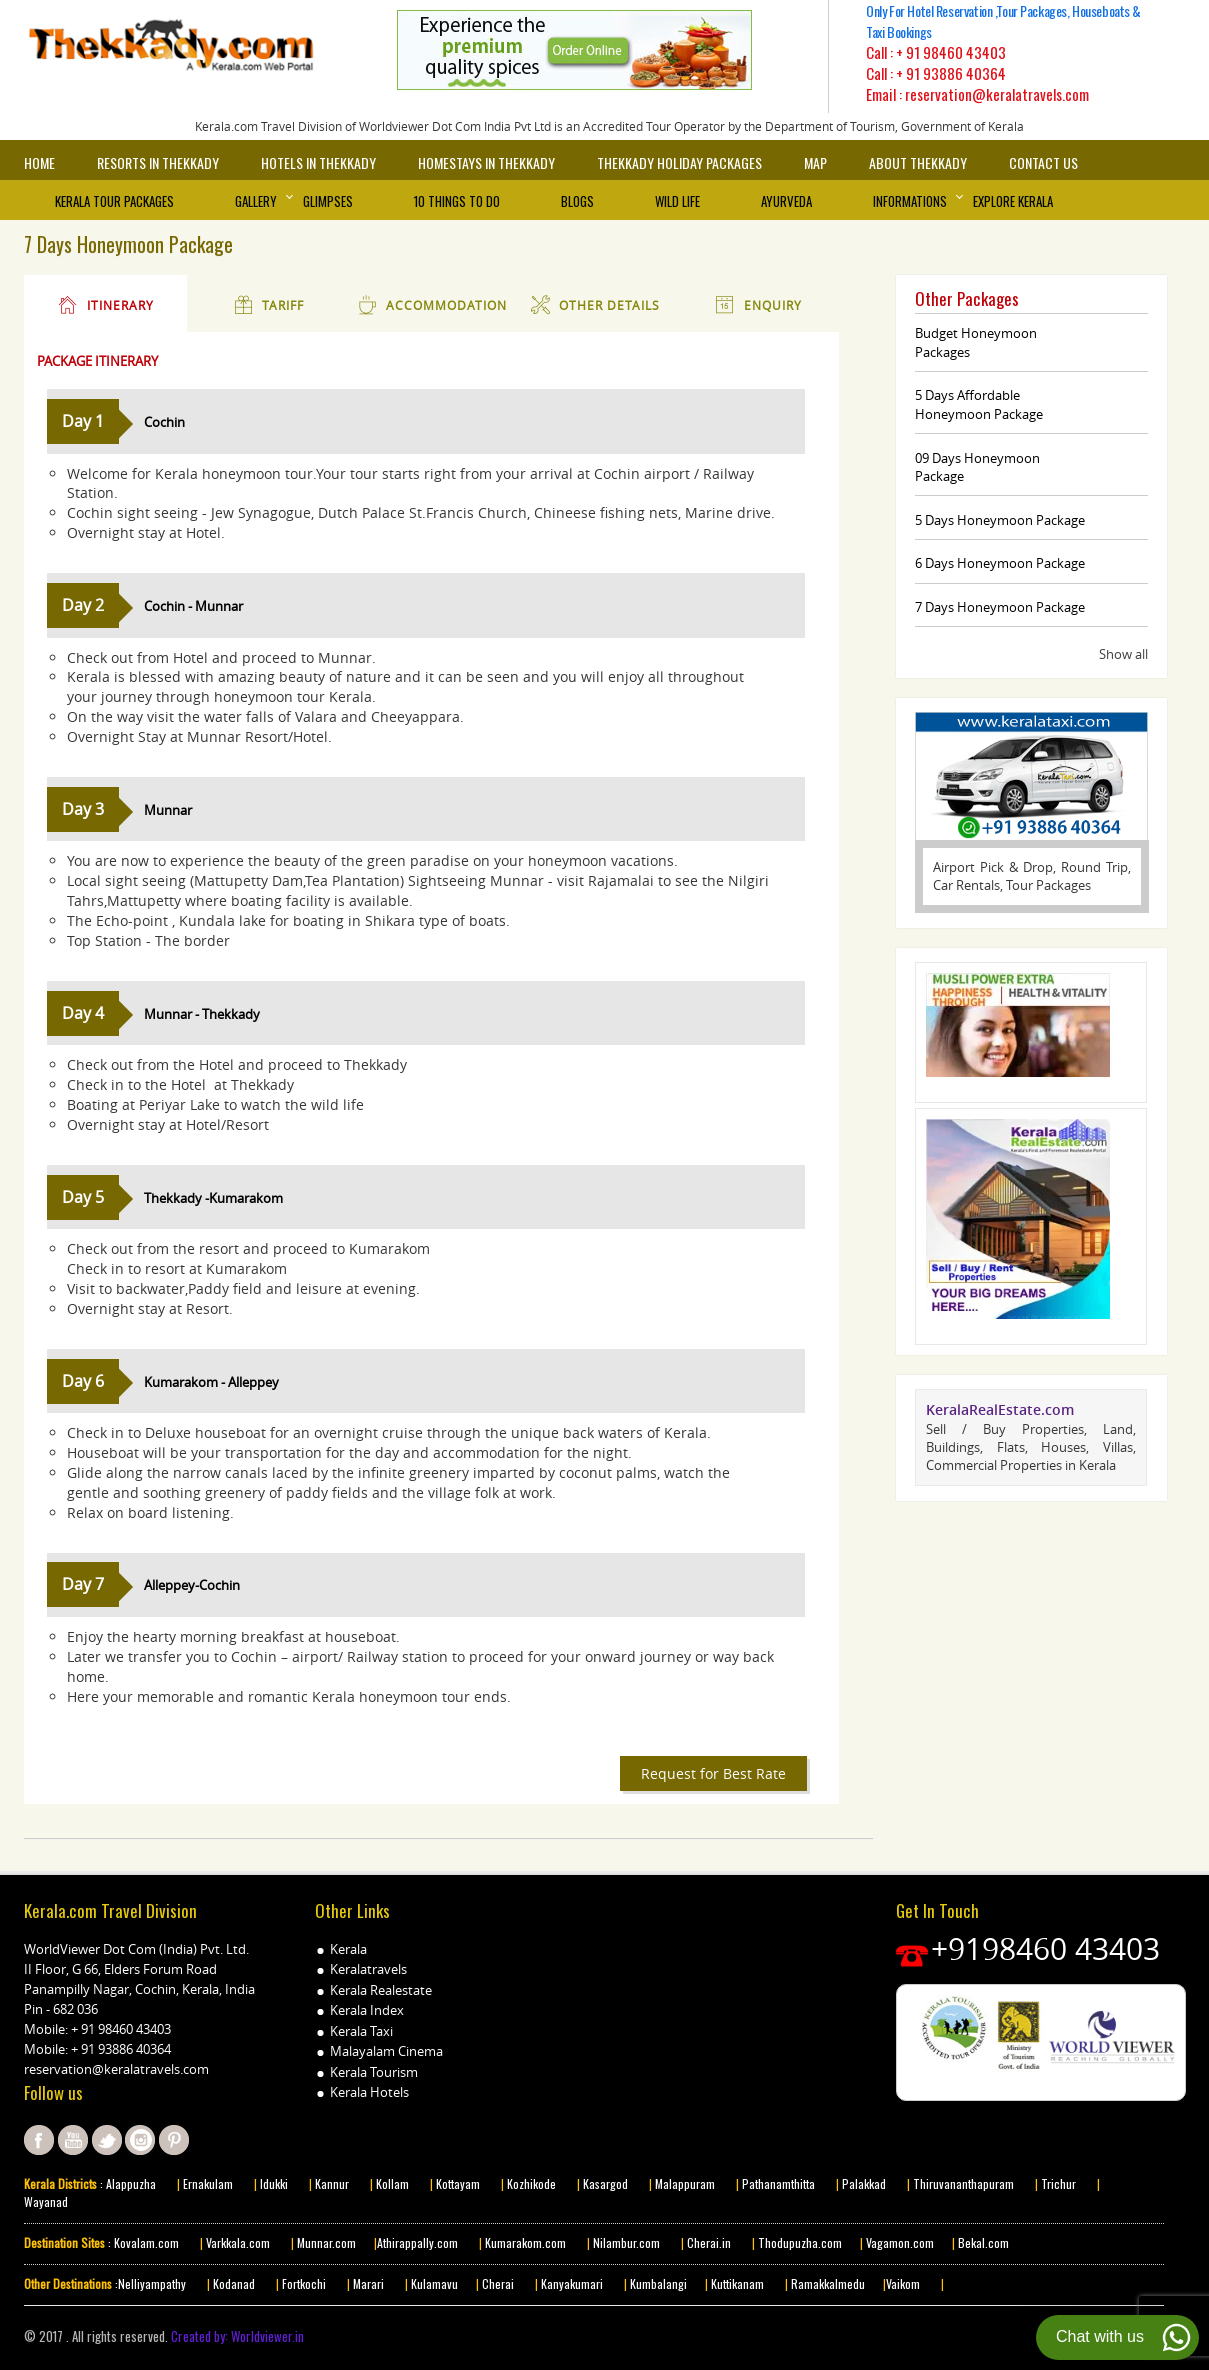 The height and width of the screenshot is (2370, 1209). I want to click on Created by: Worldviewer.in, so click(236, 2336).